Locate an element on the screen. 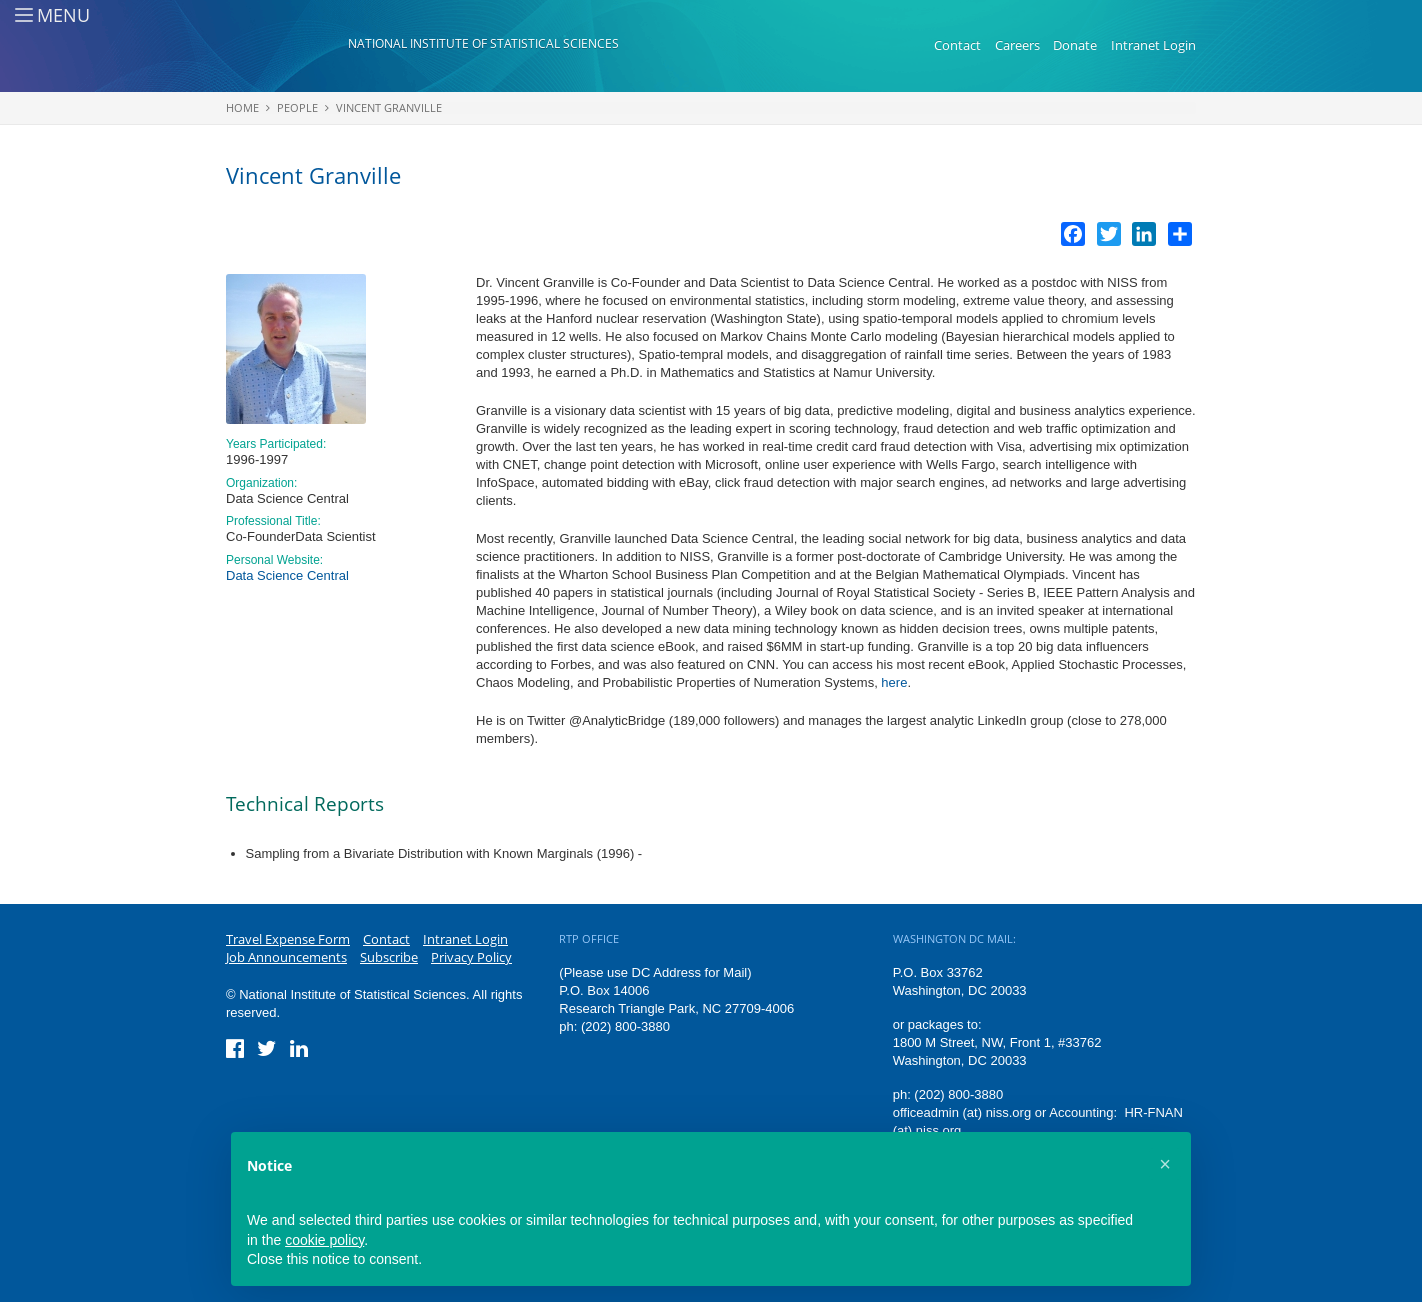 This screenshot has width=1422, height=1302. Job Announcements is located at coordinates (286, 957).